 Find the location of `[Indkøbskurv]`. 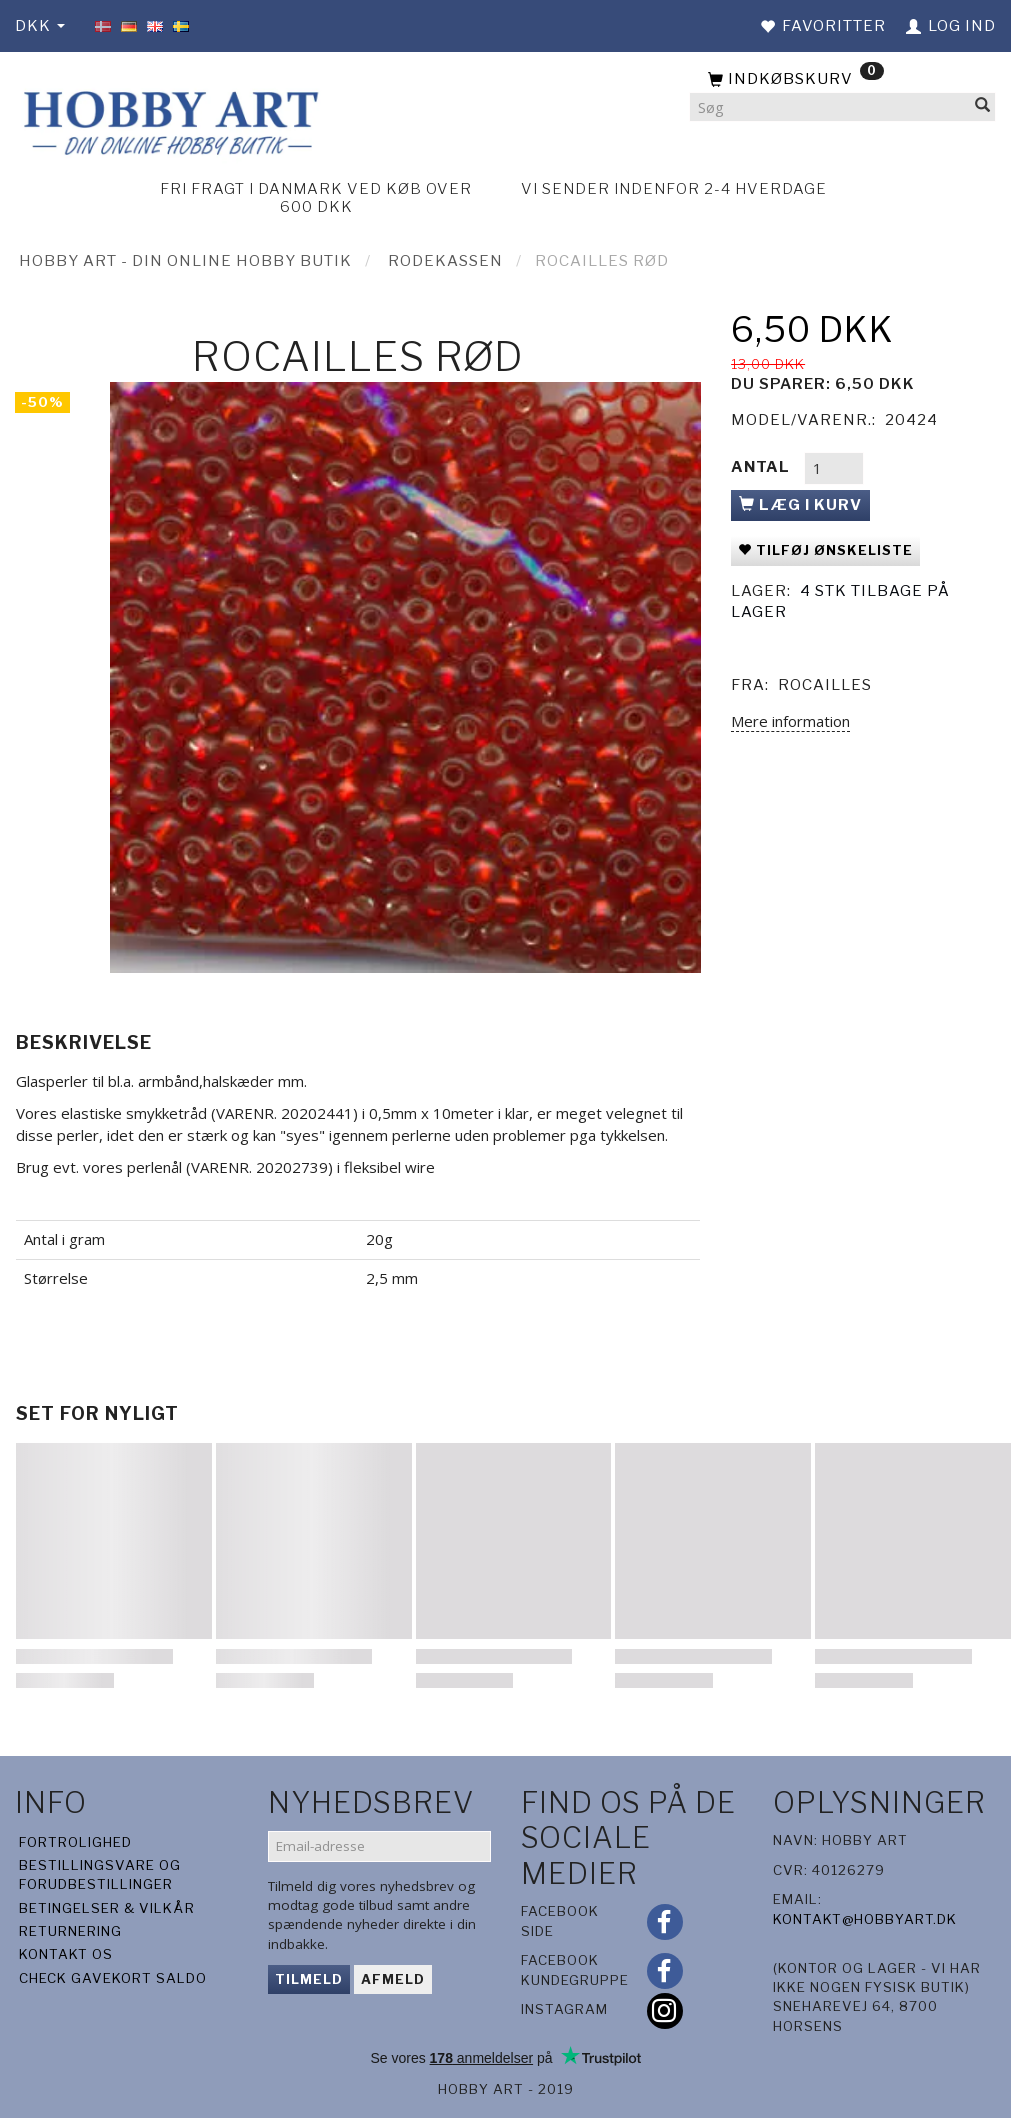

[Indkøbskurv] is located at coordinates (842, 80).